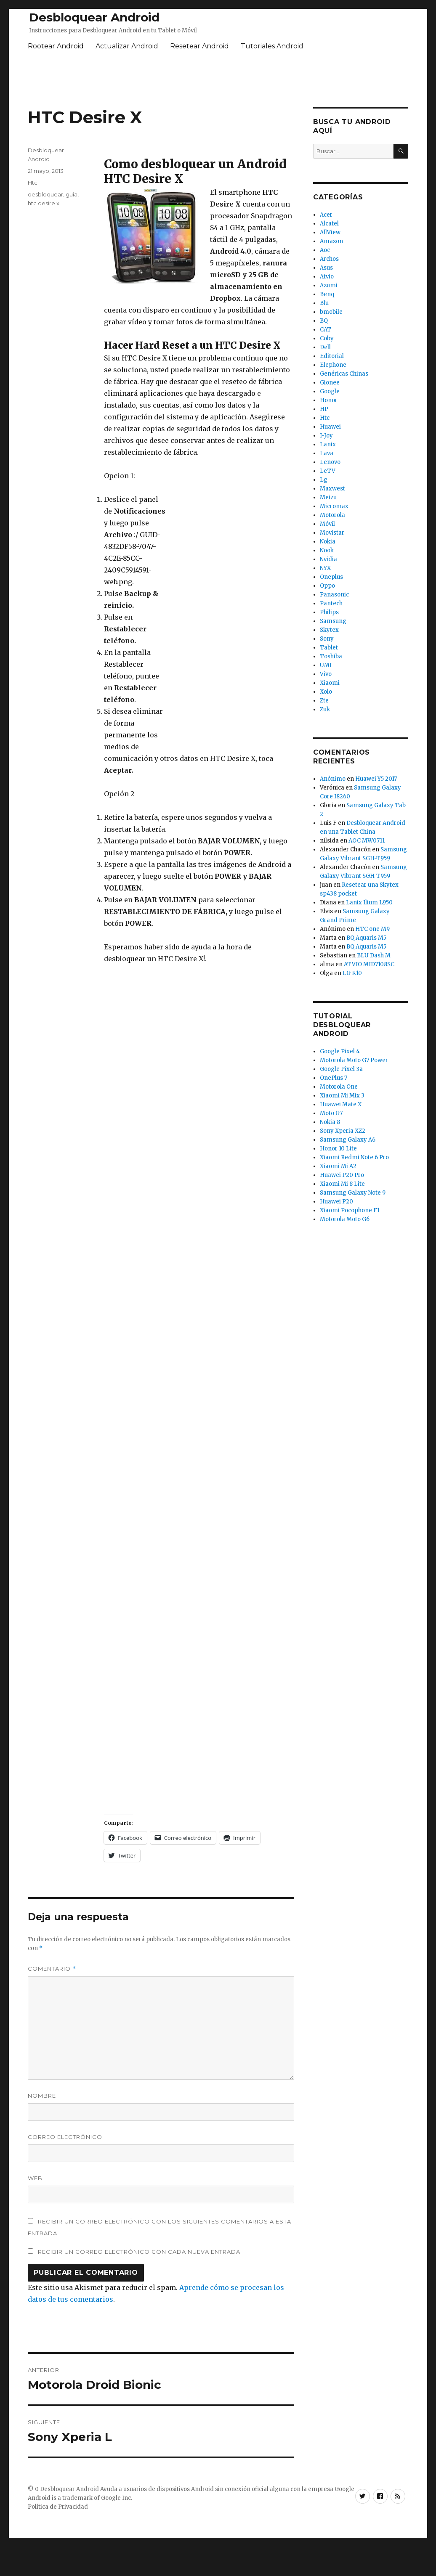  I want to click on desbloquear, so click(45, 194).